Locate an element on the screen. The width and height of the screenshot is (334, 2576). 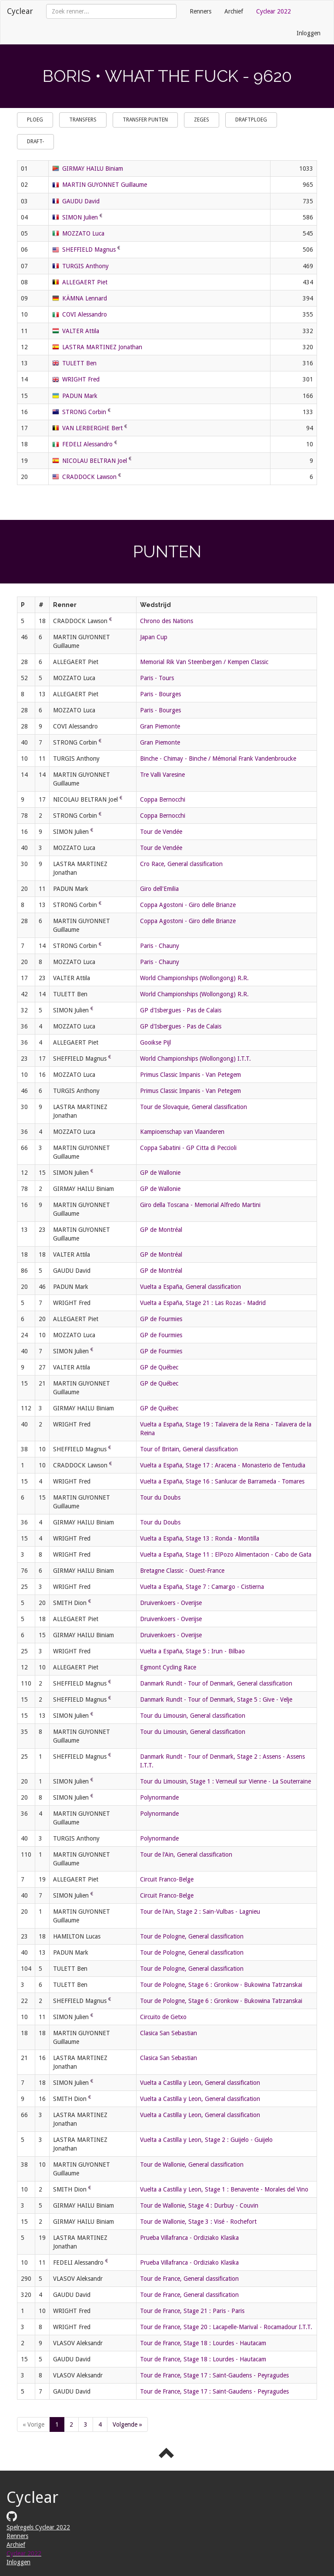
Tour de France, Stage 18 : Lourdes - Hautacam is located at coordinates (203, 2343).